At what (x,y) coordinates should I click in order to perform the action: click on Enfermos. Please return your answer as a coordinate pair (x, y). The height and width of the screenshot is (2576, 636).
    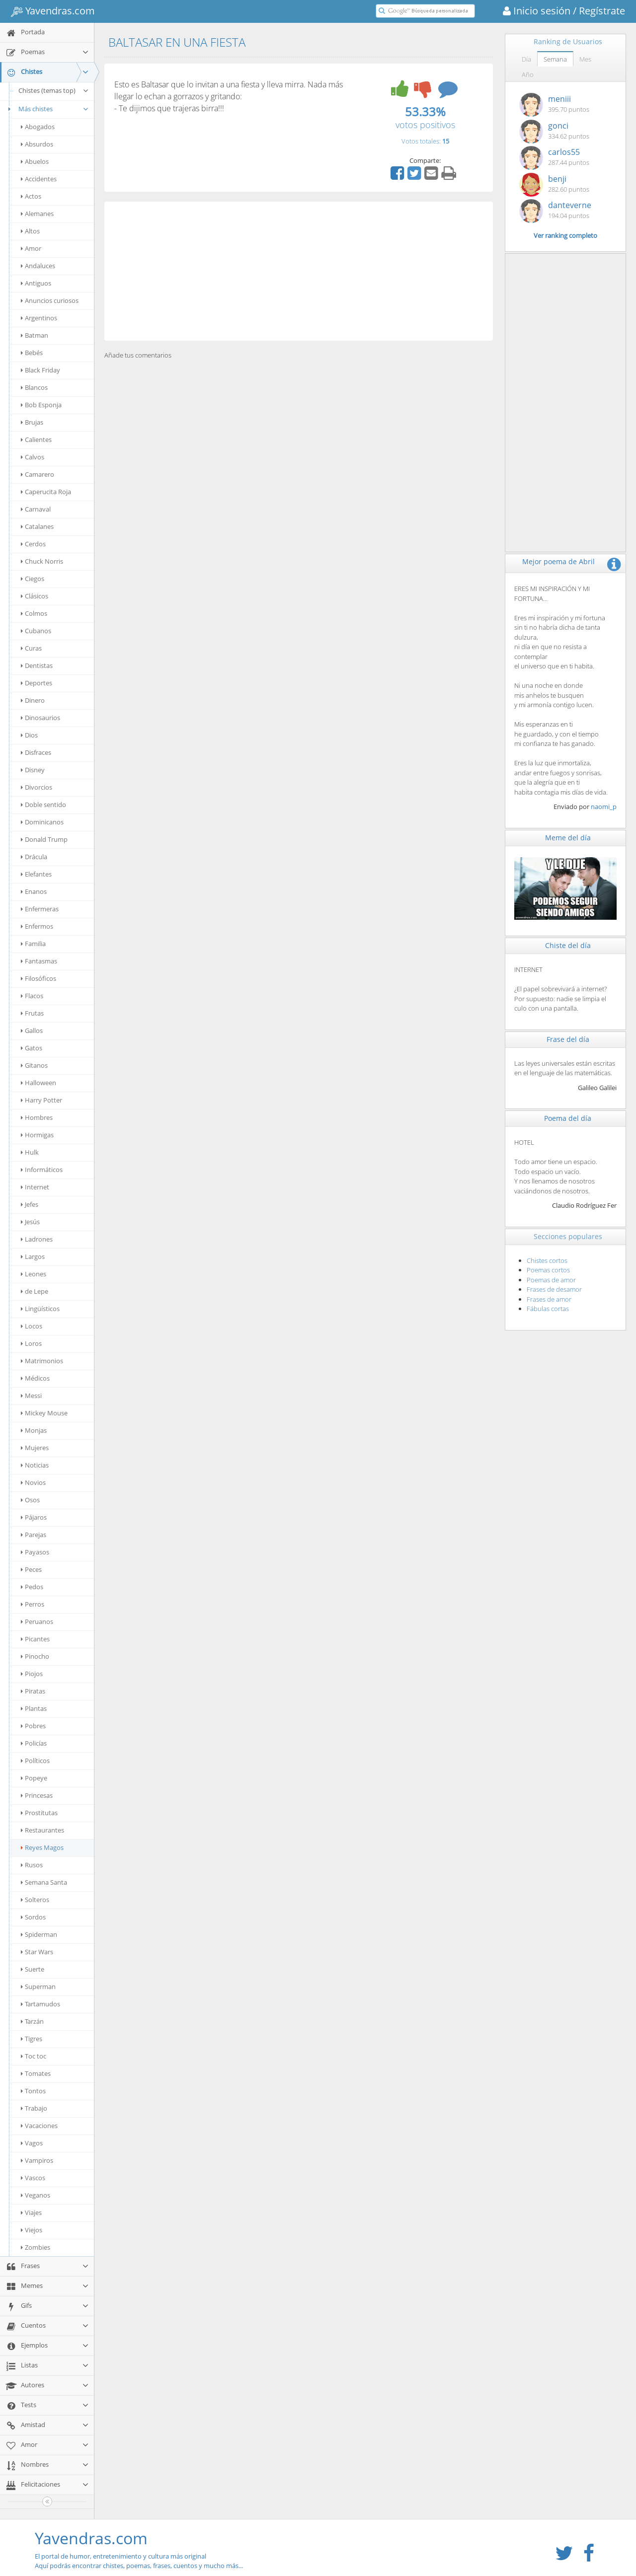
    Looking at the image, I should click on (37, 926).